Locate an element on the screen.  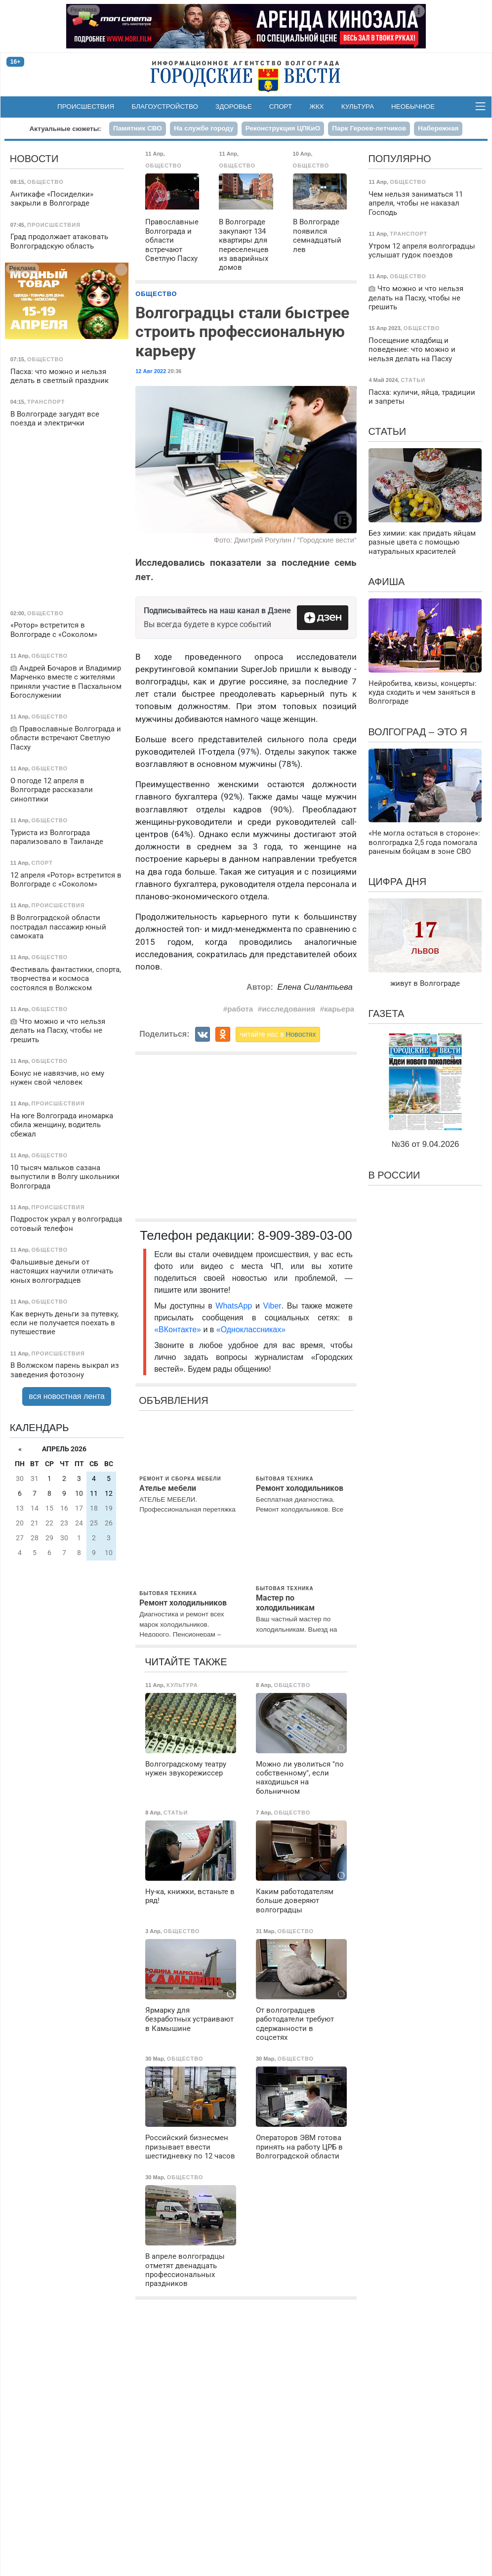
ЖКХ is located at coordinates (316, 106).